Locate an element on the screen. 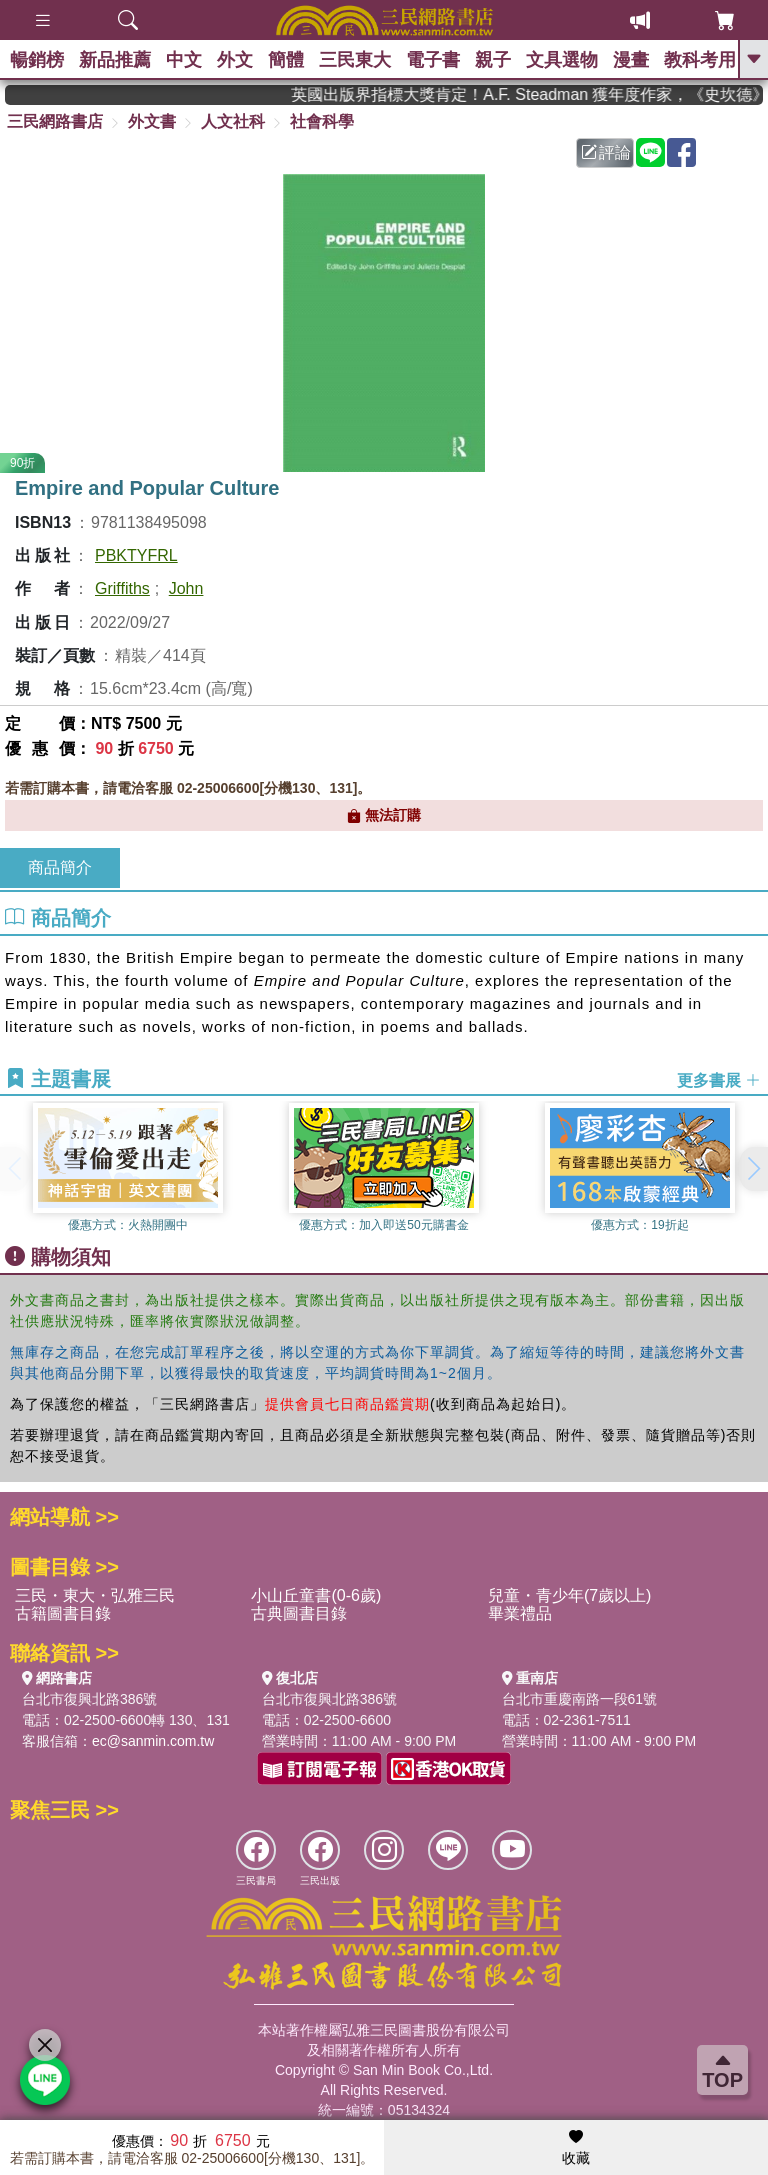  三民東大 is located at coordinates (355, 60).